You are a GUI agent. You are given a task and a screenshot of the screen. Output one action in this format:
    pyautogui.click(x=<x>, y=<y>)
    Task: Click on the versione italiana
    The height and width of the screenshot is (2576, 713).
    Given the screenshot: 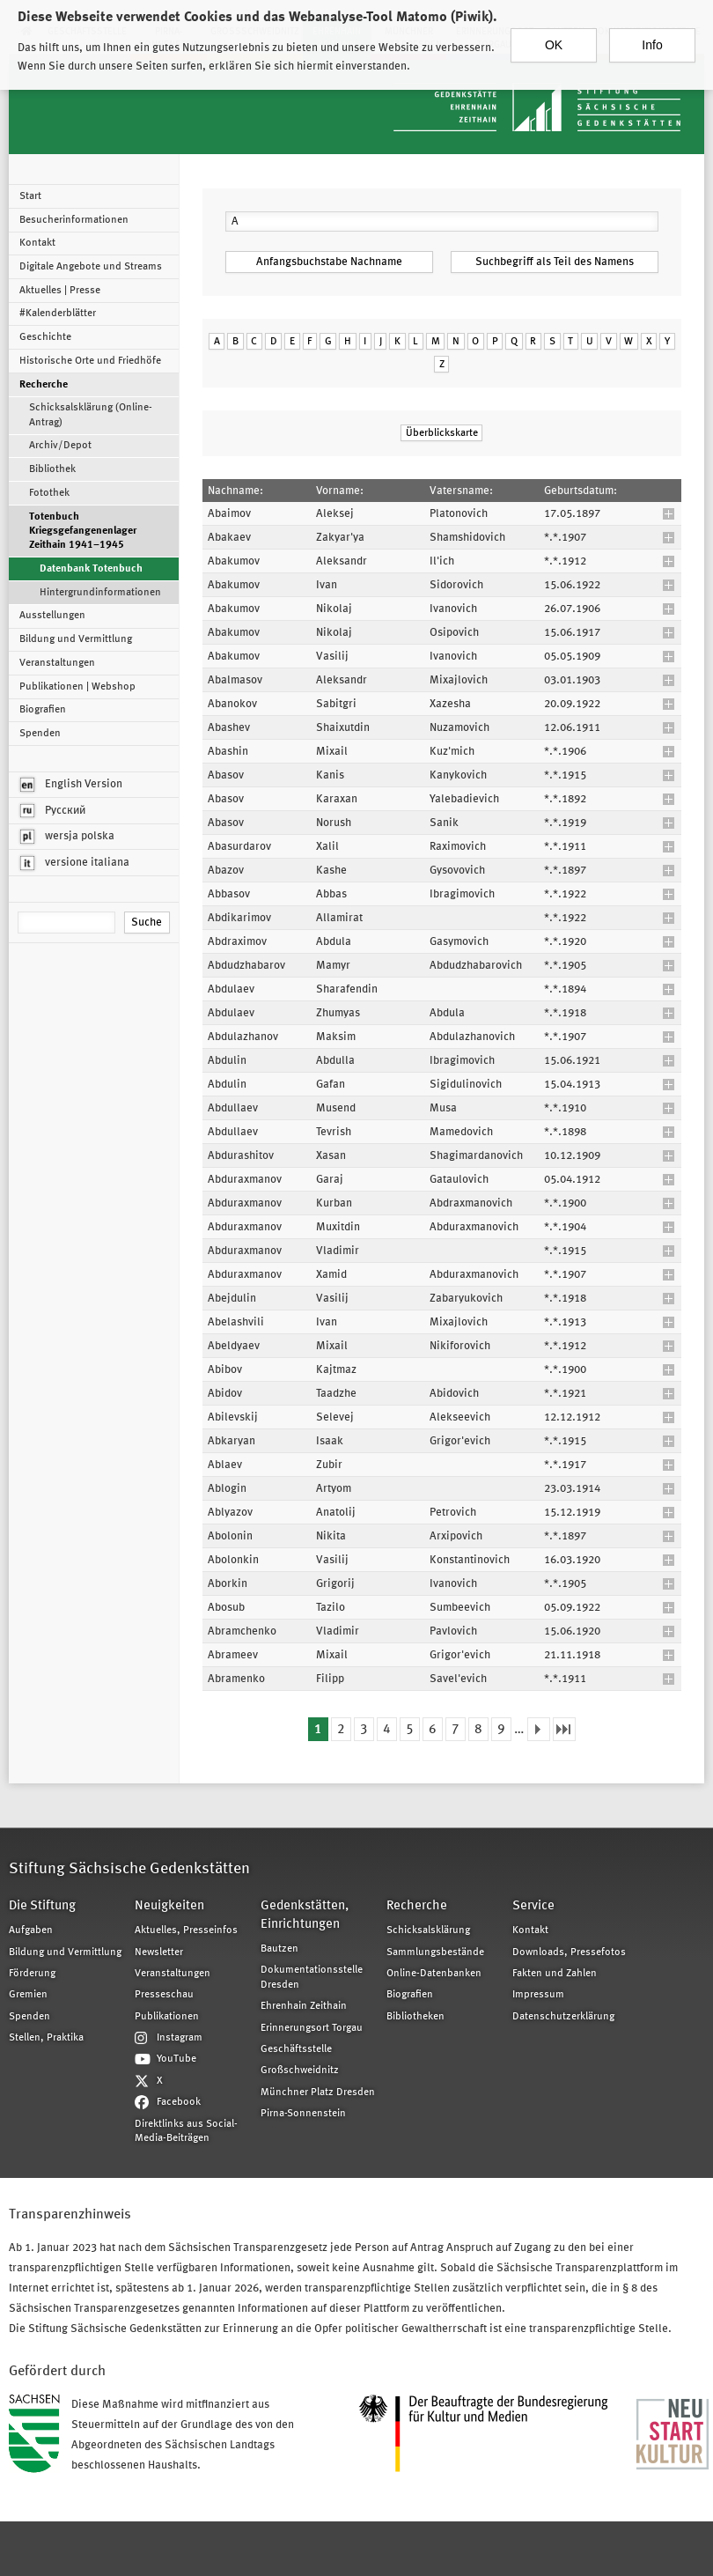 What is the action you would take?
    pyautogui.click(x=74, y=863)
    